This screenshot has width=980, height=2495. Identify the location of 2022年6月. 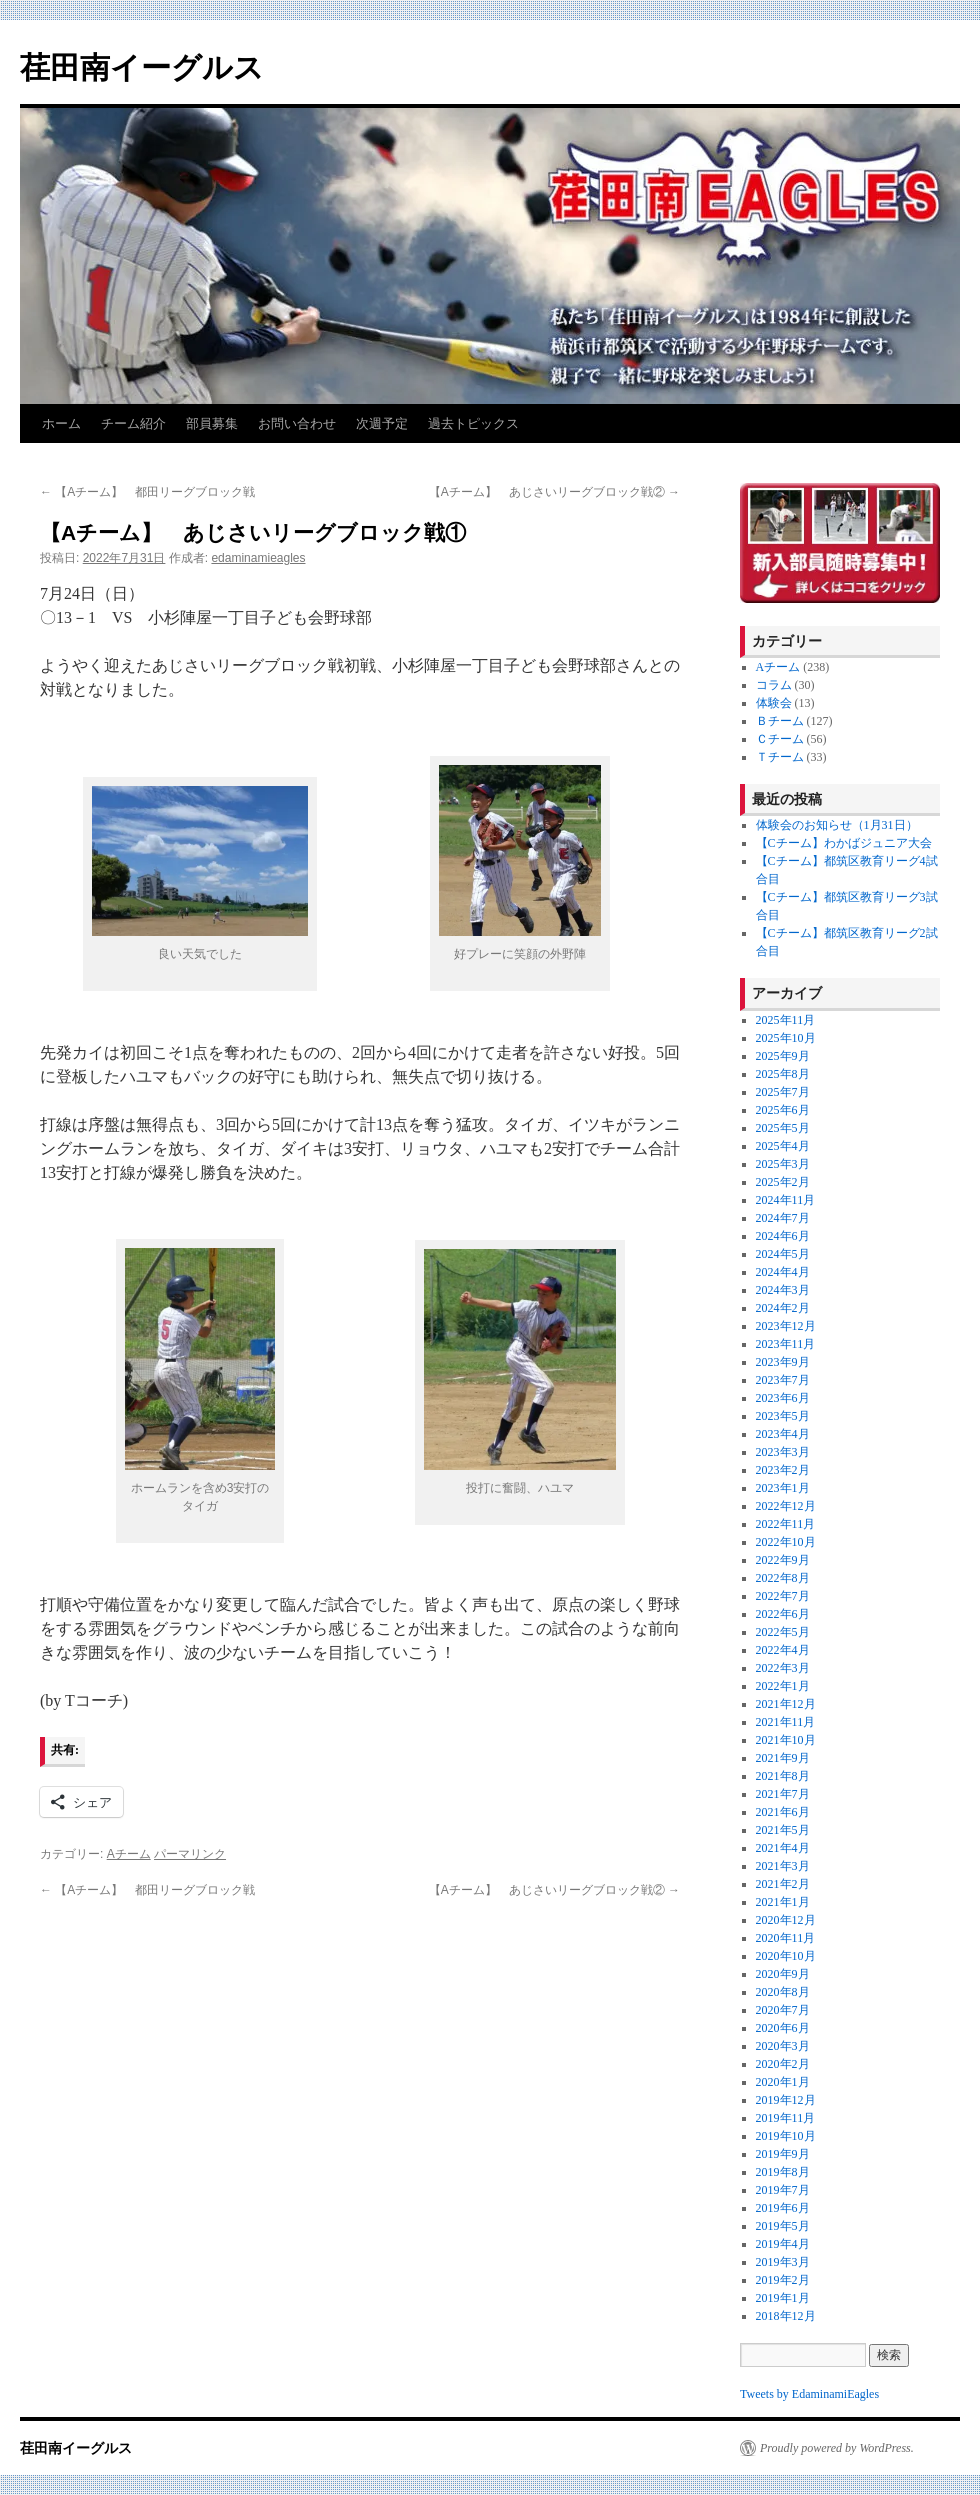
(783, 1614).